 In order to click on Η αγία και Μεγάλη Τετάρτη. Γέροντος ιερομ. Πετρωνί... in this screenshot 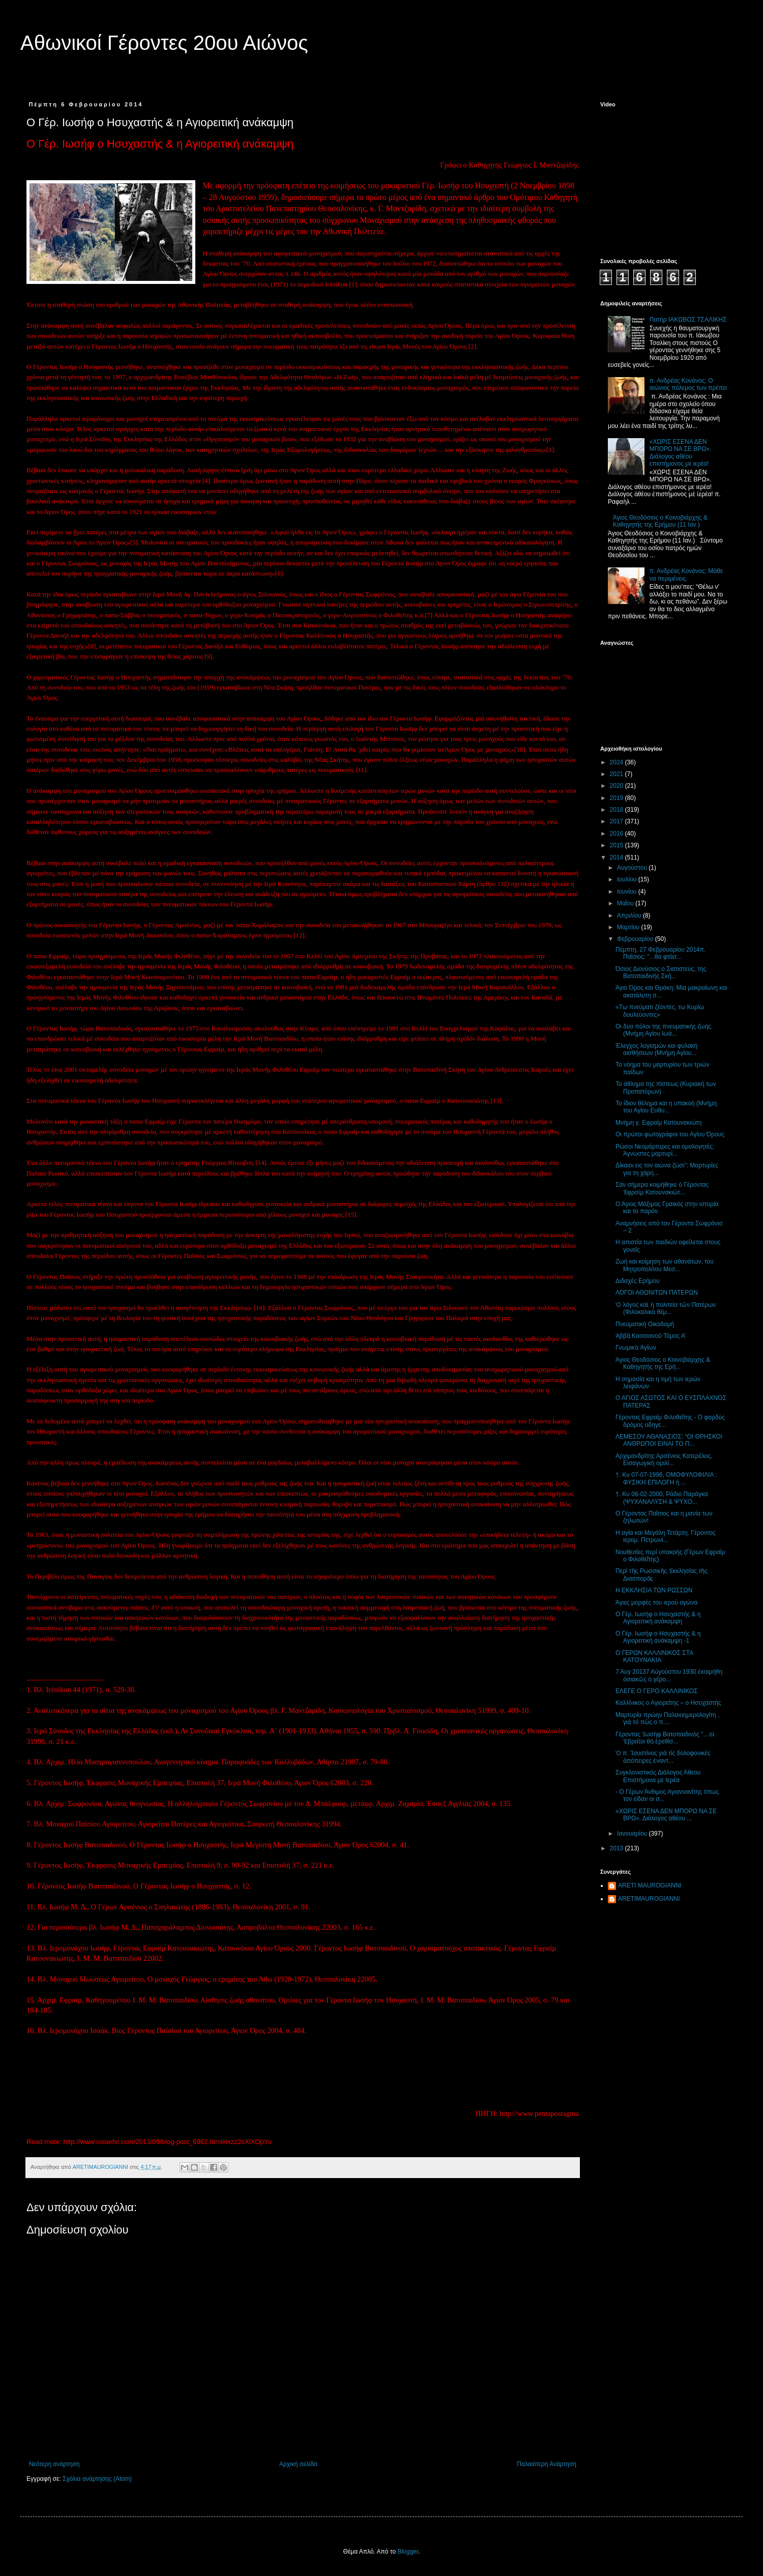, I will do `click(665, 1536)`.